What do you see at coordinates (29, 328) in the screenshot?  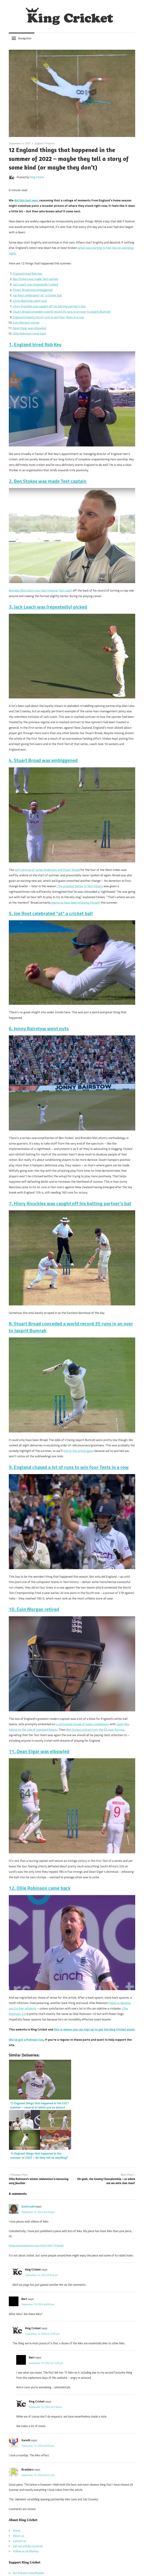 I see `Dean Elgar was elbowled` at bounding box center [29, 328].